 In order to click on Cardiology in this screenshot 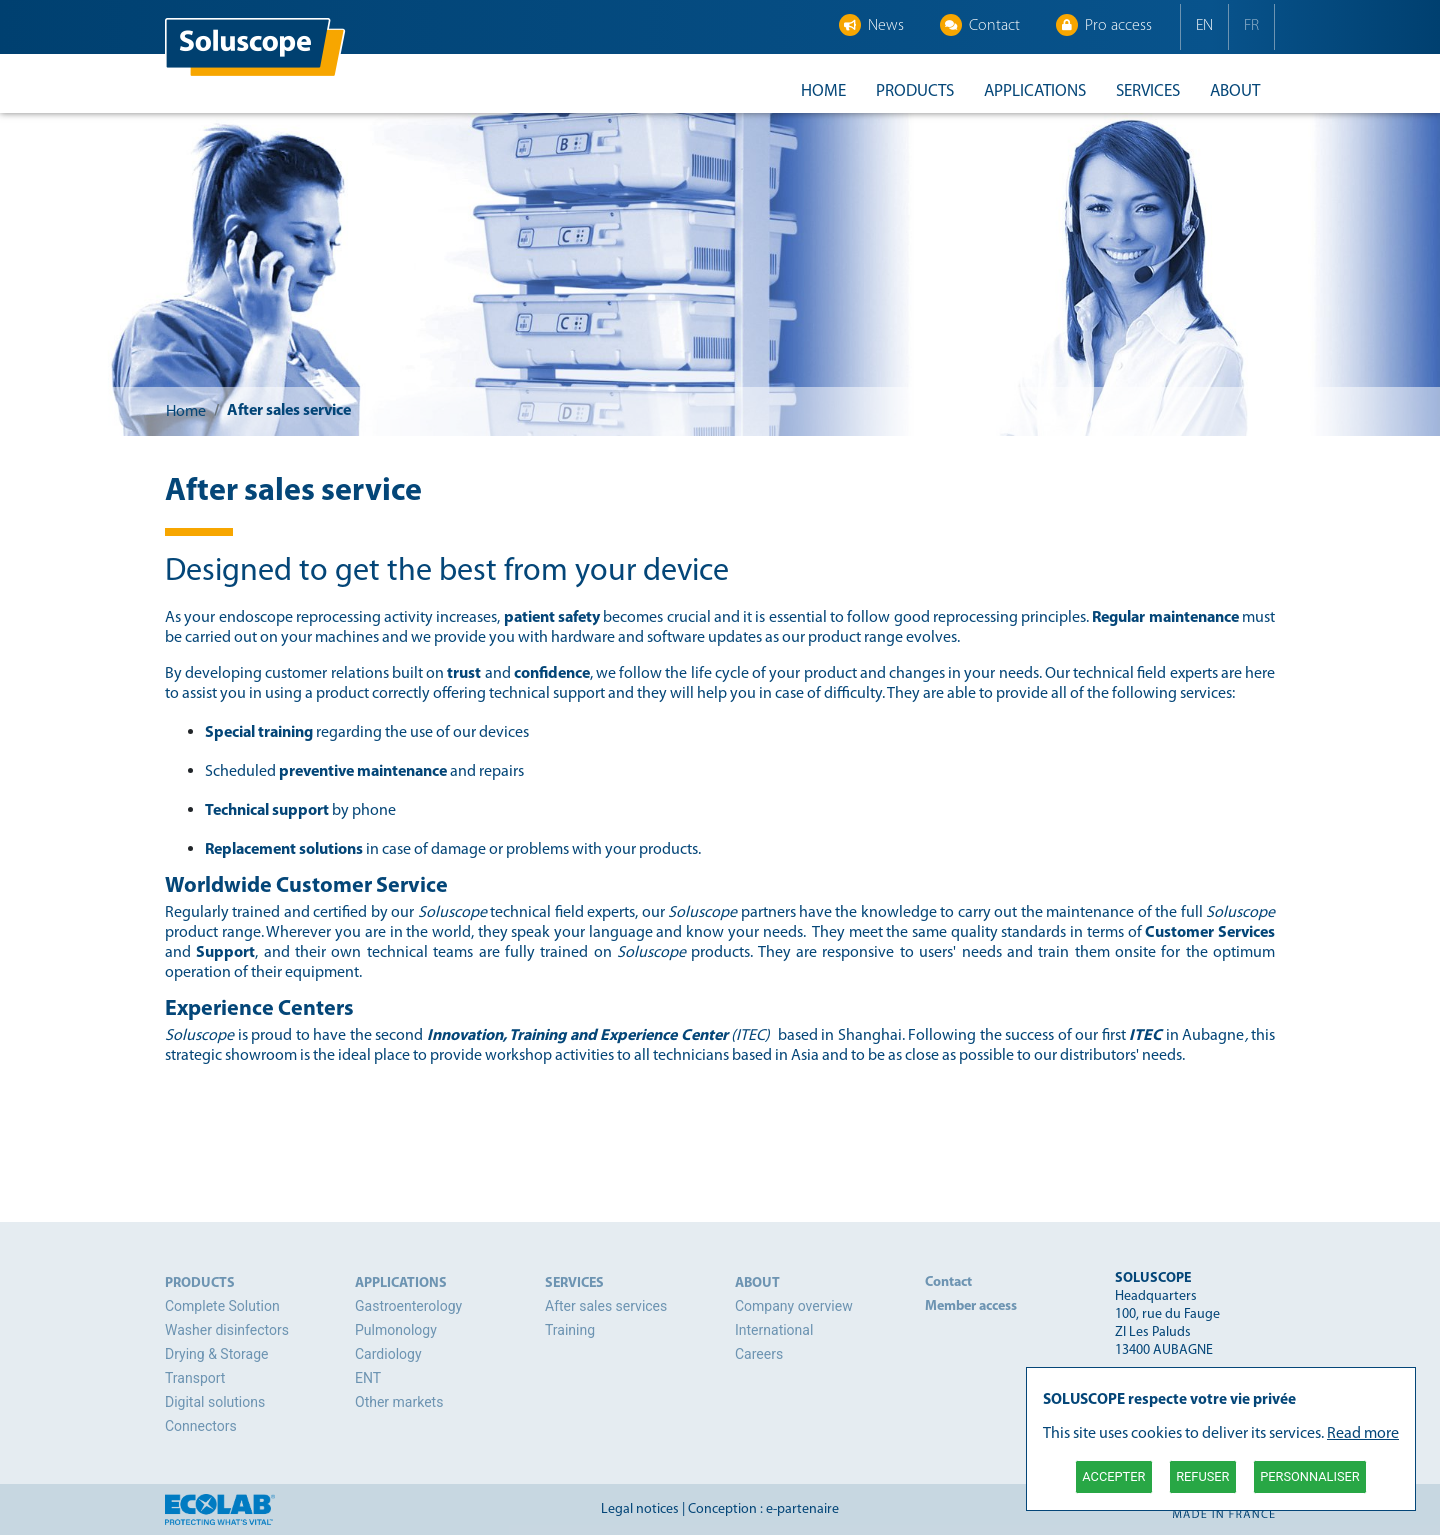, I will do `click(388, 1354)`.